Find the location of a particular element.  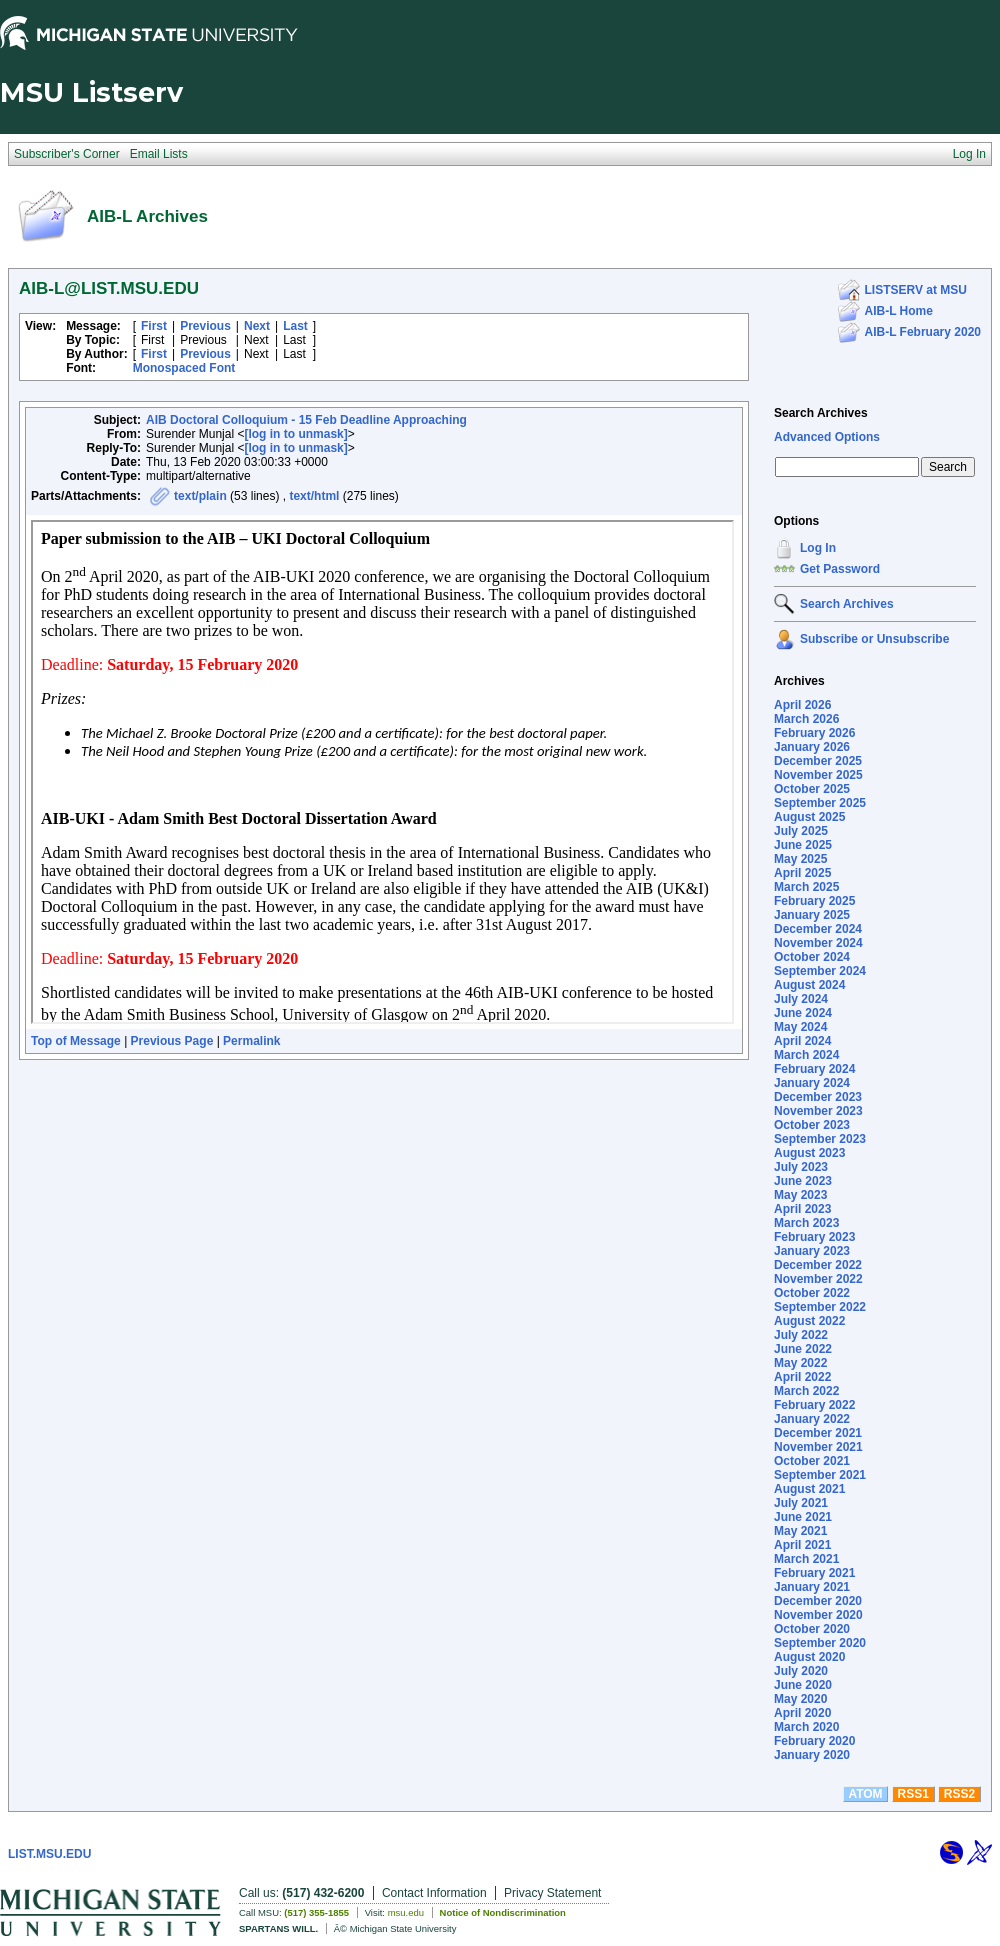

April 2025 is located at coordinates (802, 873).